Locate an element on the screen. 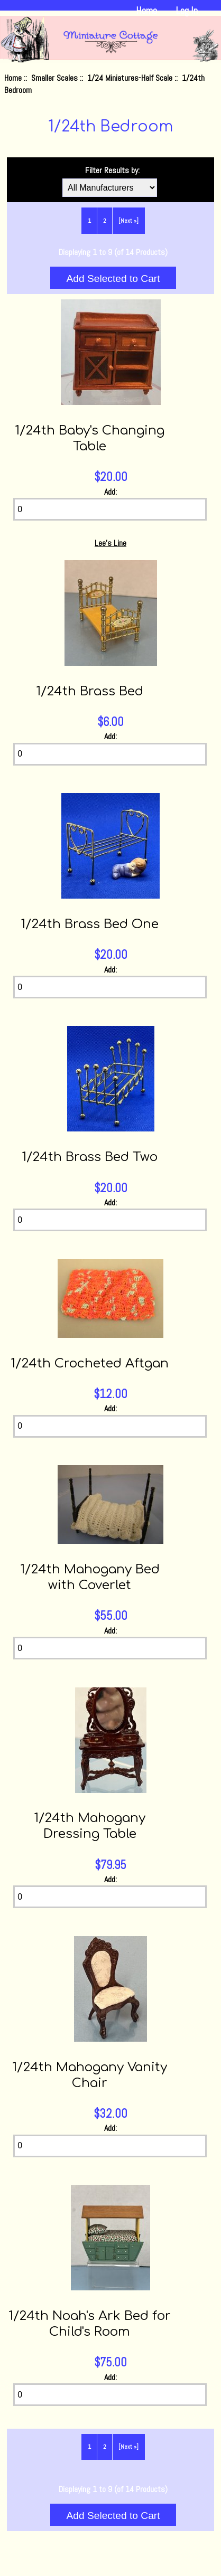  [Enter quantity to add to cart] is located at coordinates (110, 509).